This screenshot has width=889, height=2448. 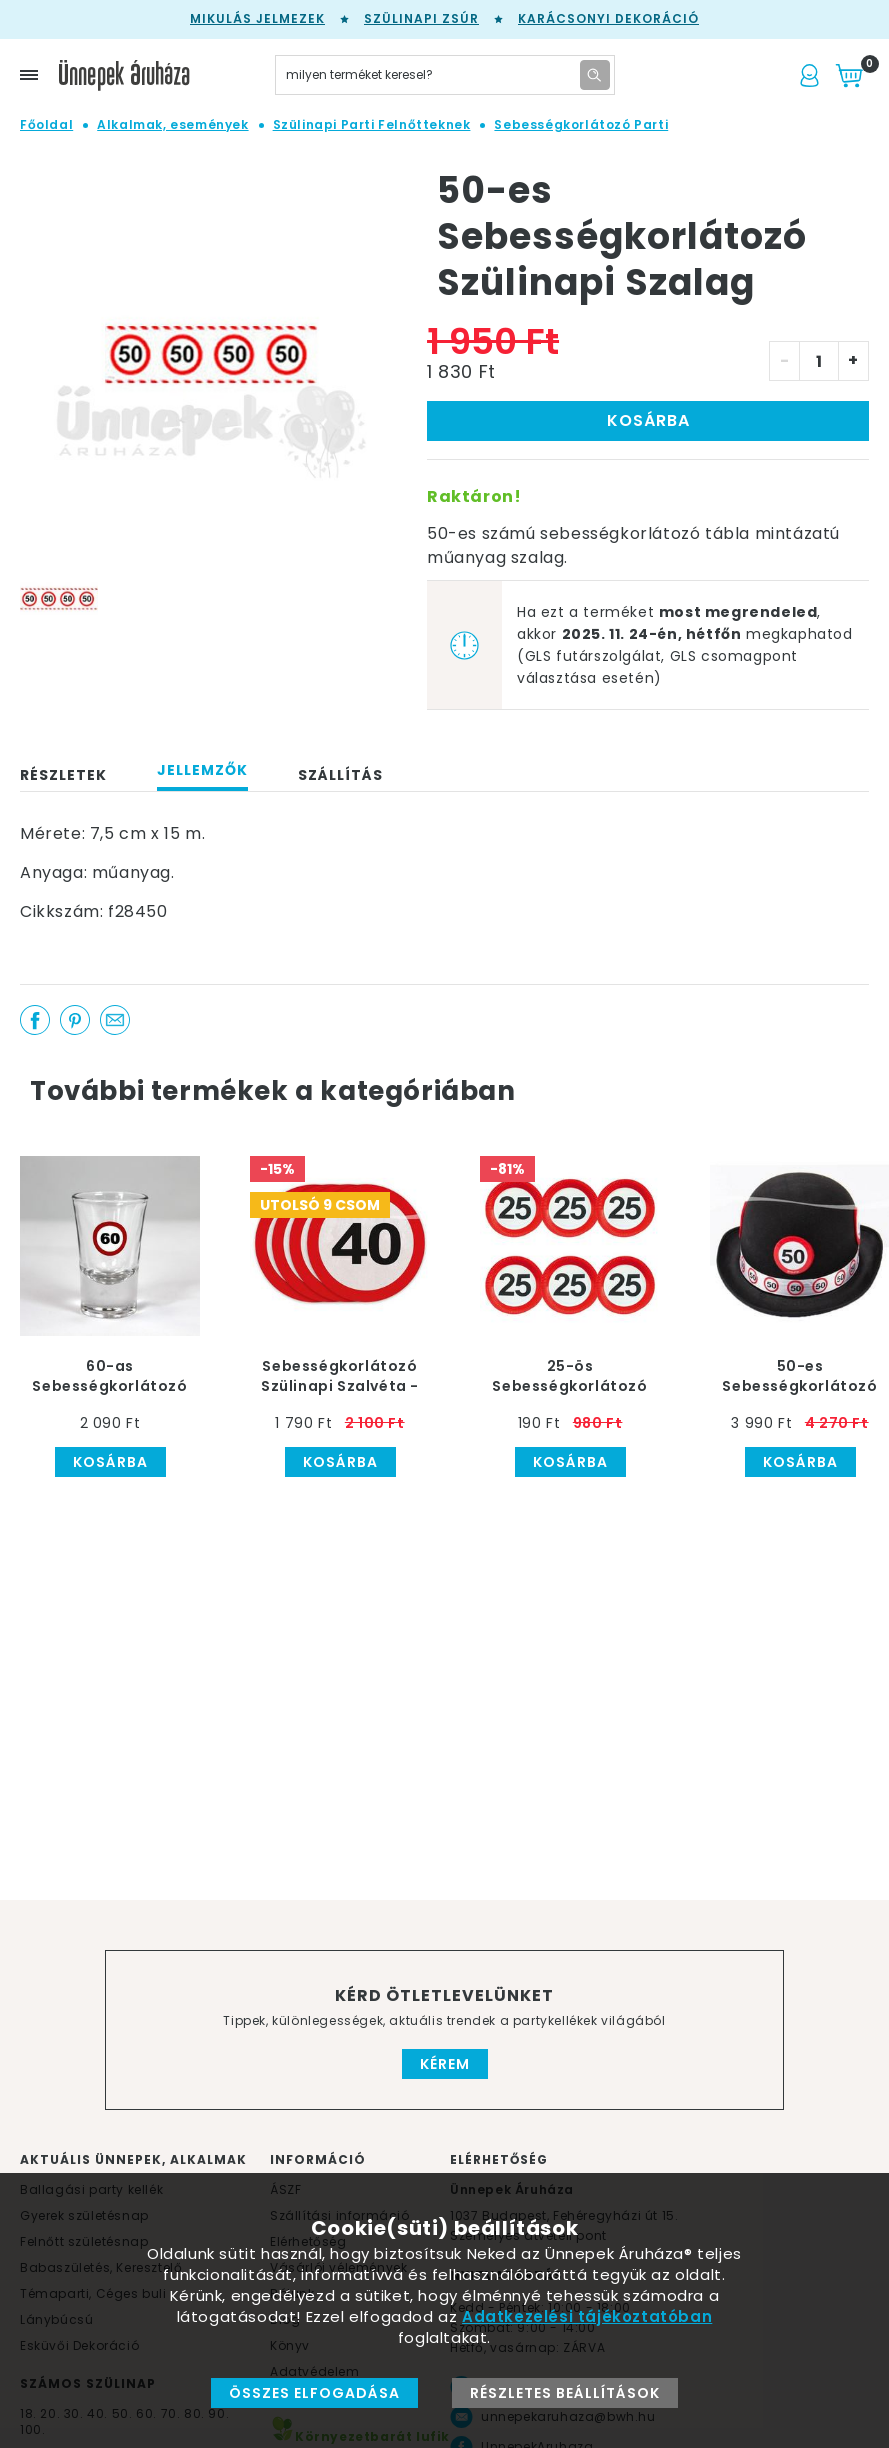 I want to click on Szülinapi zsúr, so click(x=421, y=18).